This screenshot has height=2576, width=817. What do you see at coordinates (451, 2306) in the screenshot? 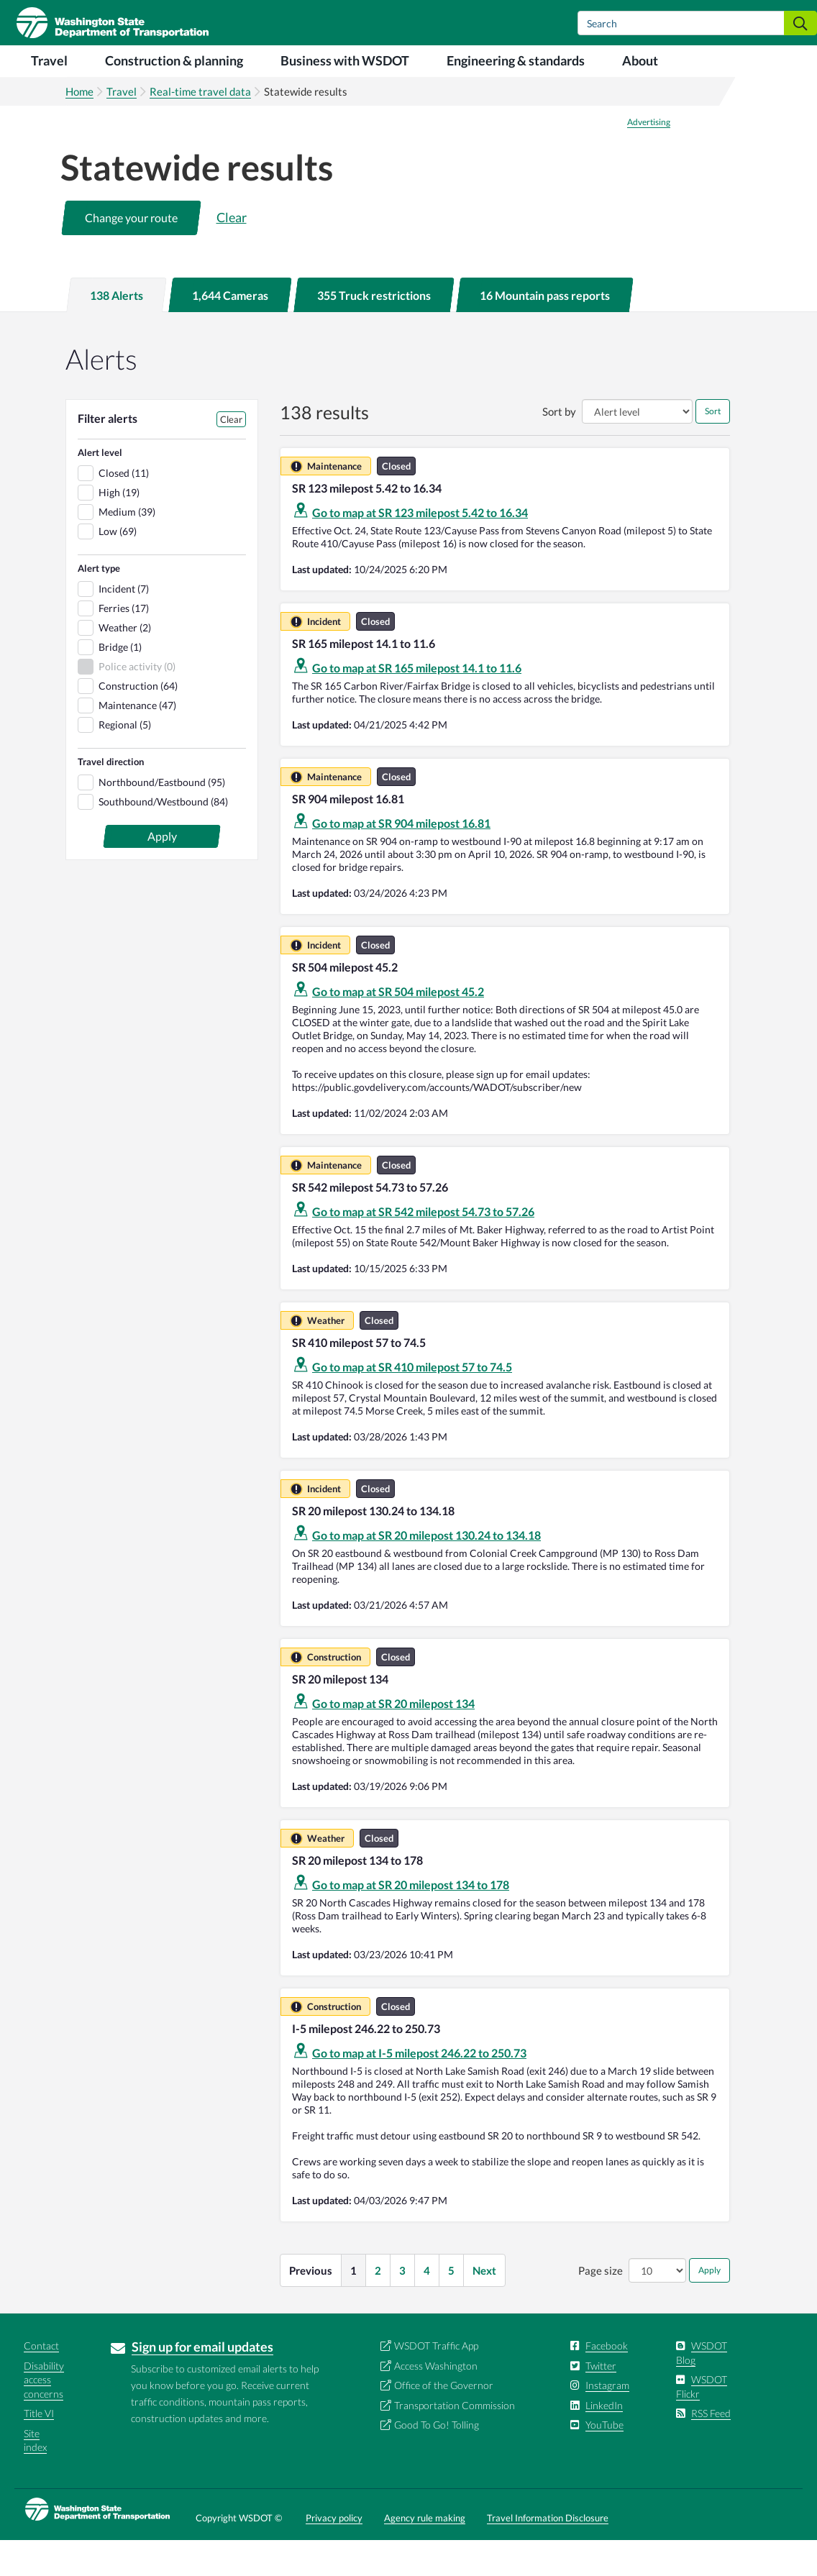
I see `5 [button]` at bounding box center [451, 2306].